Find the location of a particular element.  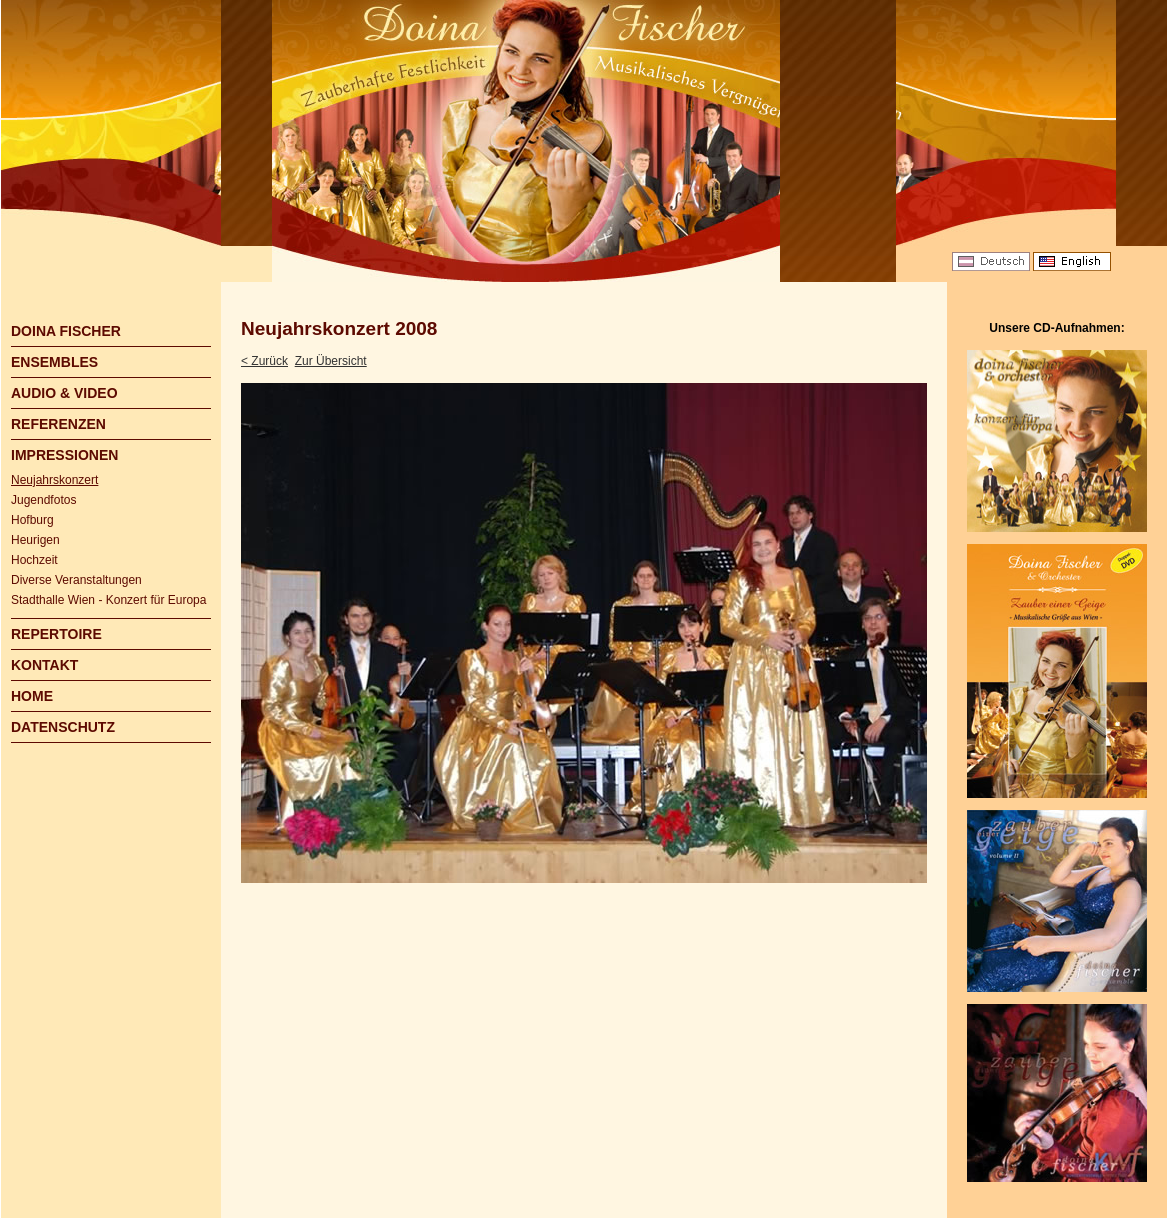

Neujahrskonzert is located at coordinates (54, 480).